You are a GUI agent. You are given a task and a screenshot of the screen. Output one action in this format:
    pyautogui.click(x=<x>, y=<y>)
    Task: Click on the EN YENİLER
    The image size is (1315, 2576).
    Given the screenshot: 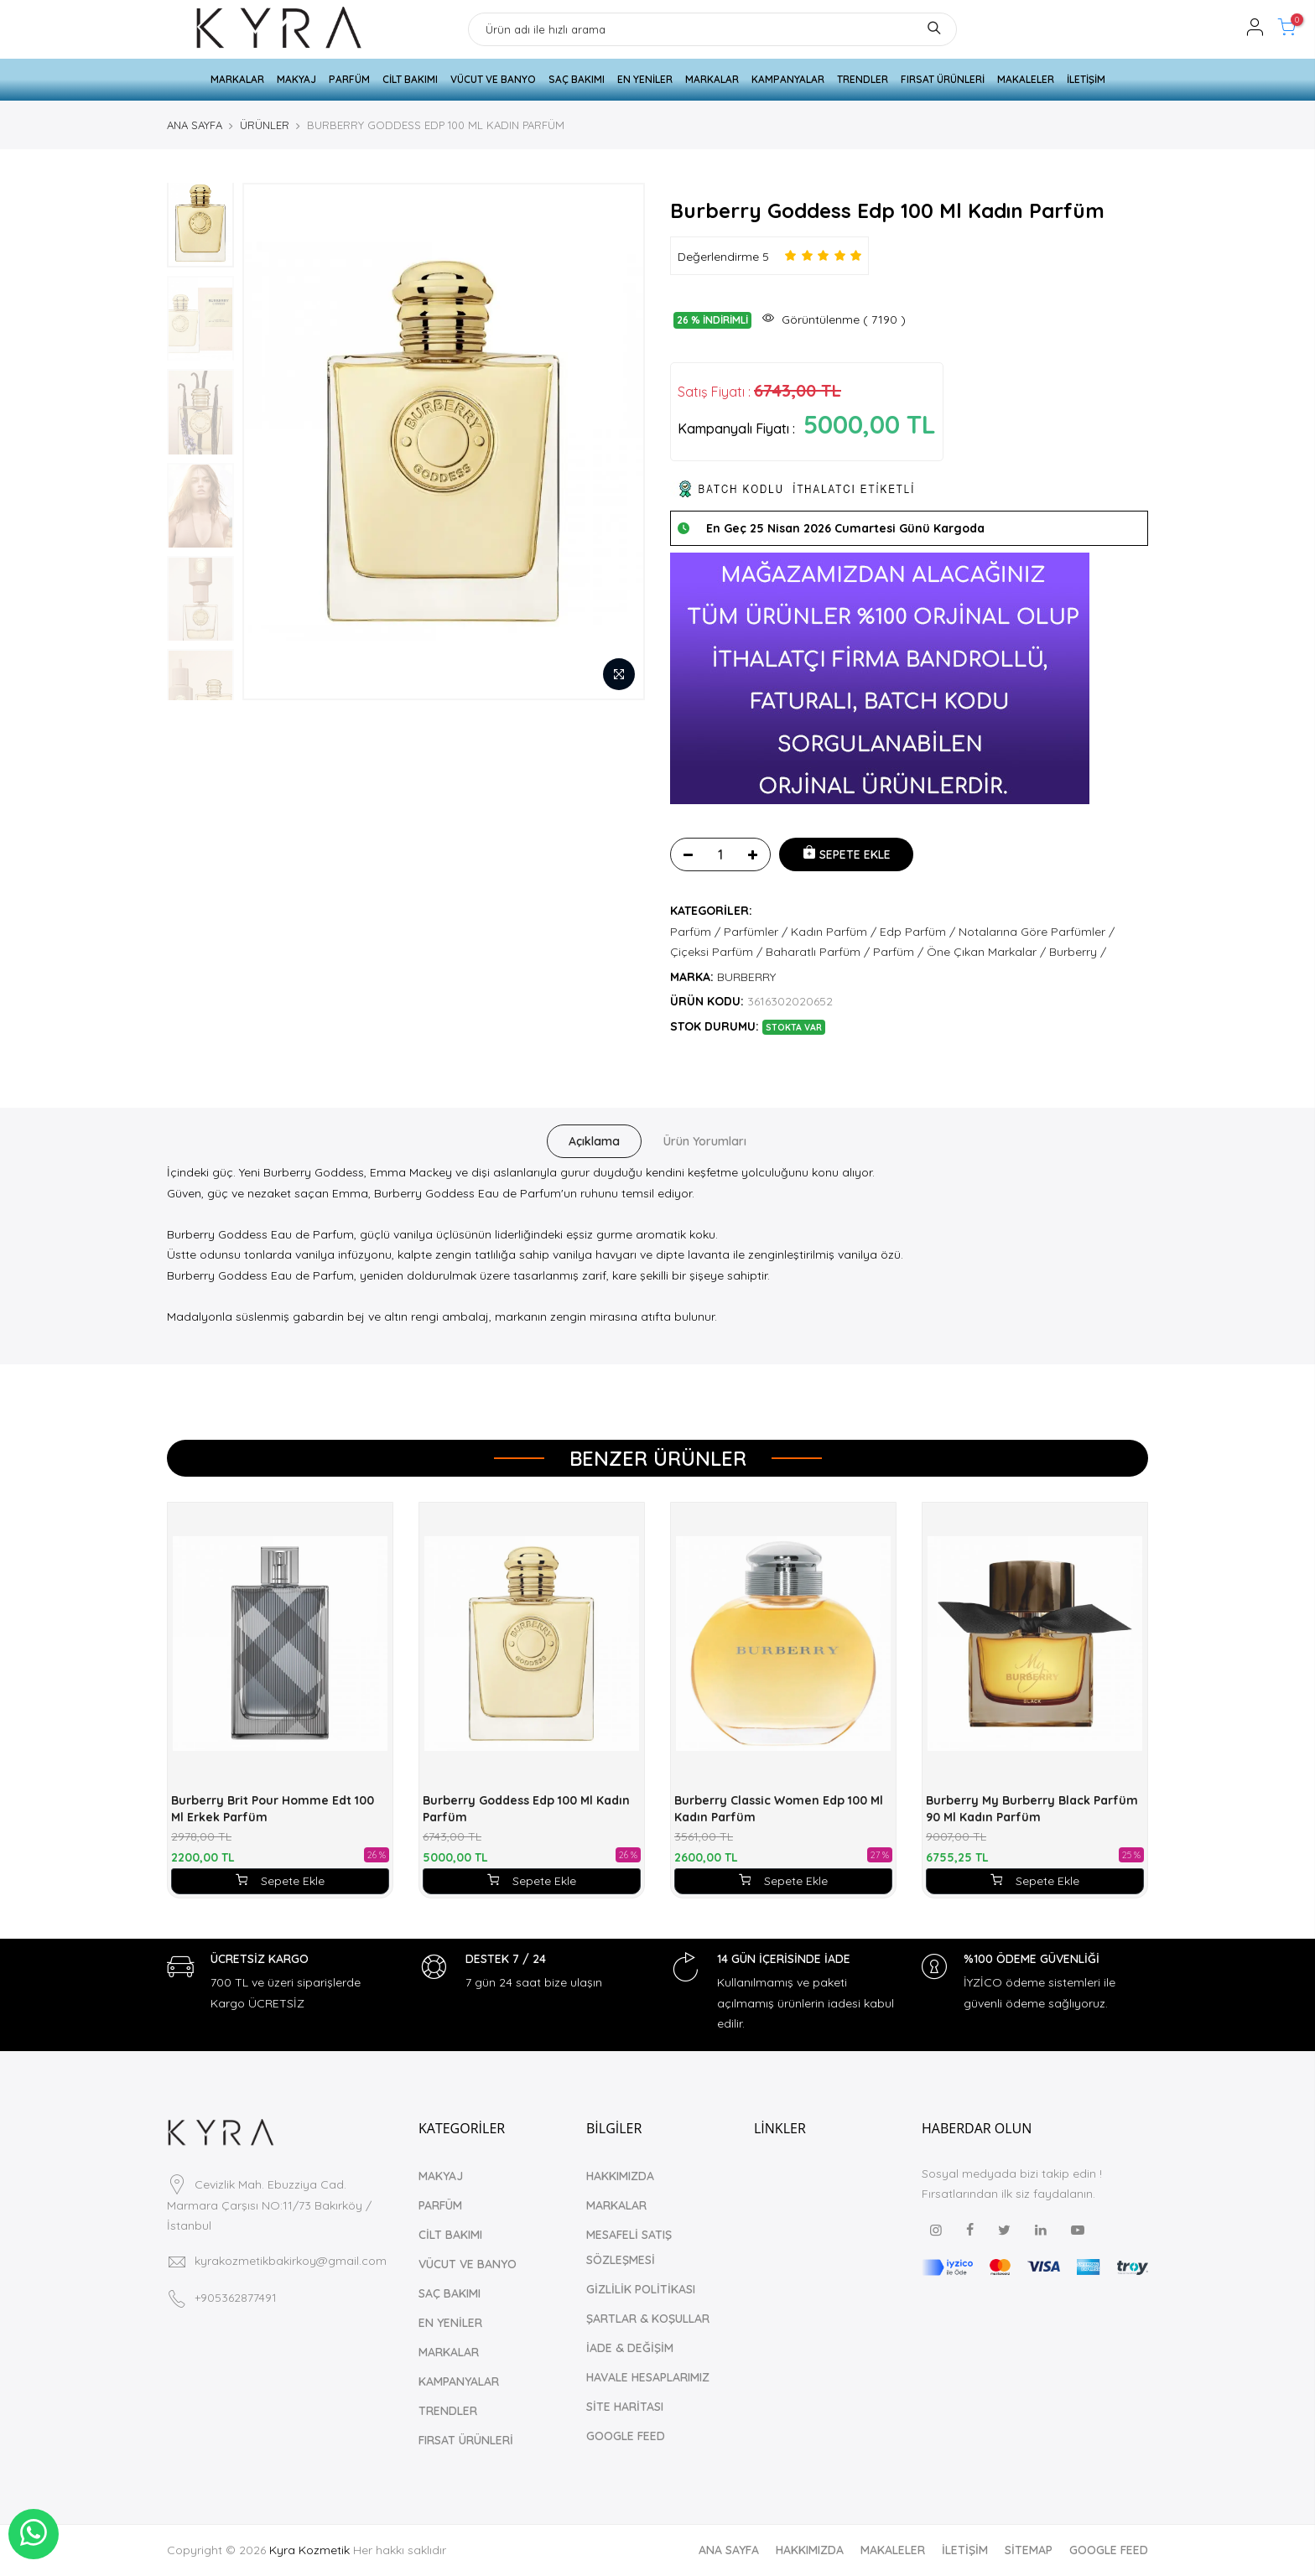 What is the action you would take?
    pyautogui.click(x=645, y=79)
    